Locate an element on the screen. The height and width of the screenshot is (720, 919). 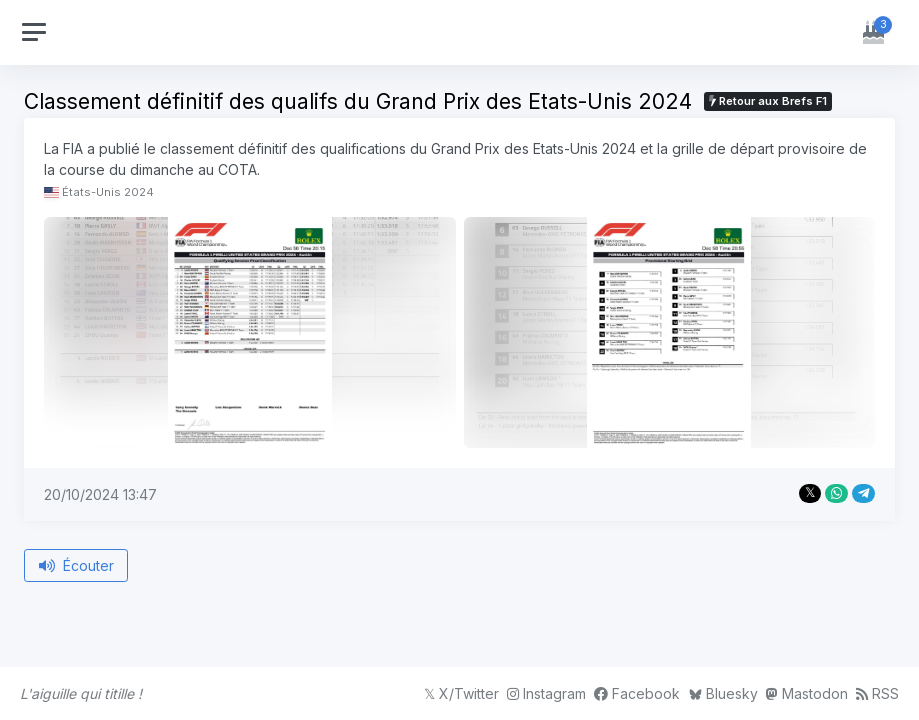
Retour aux Brefs F1 is located at coordinates (768, 101).